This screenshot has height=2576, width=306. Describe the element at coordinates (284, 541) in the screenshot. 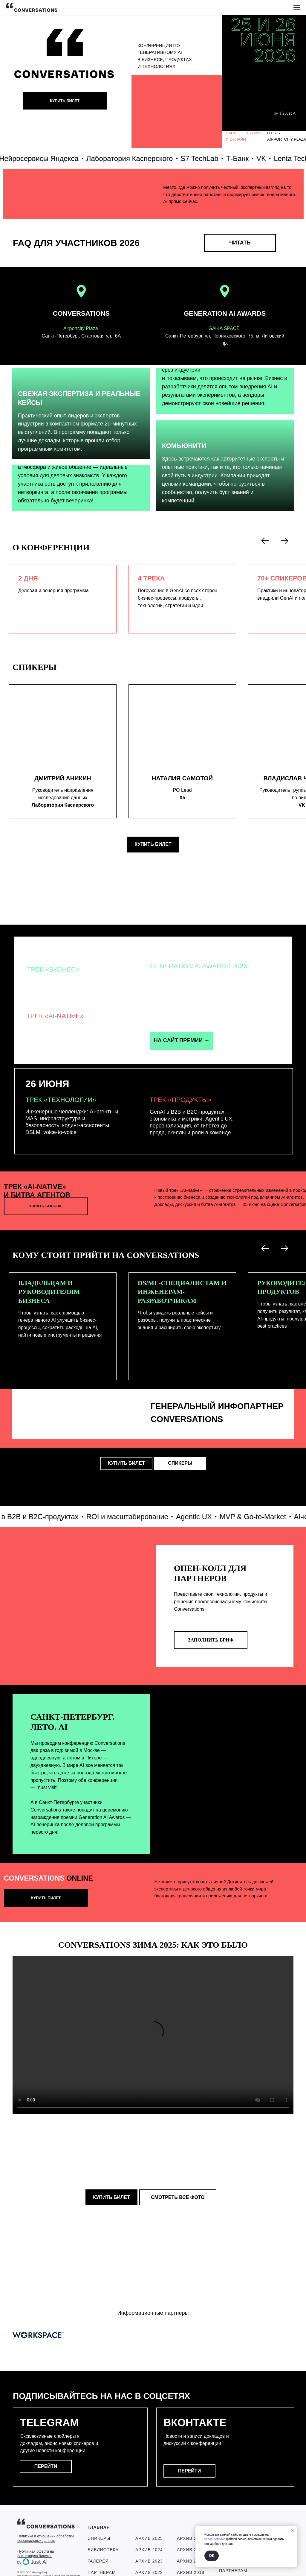

I see `[Следующий слайд]` at that location.